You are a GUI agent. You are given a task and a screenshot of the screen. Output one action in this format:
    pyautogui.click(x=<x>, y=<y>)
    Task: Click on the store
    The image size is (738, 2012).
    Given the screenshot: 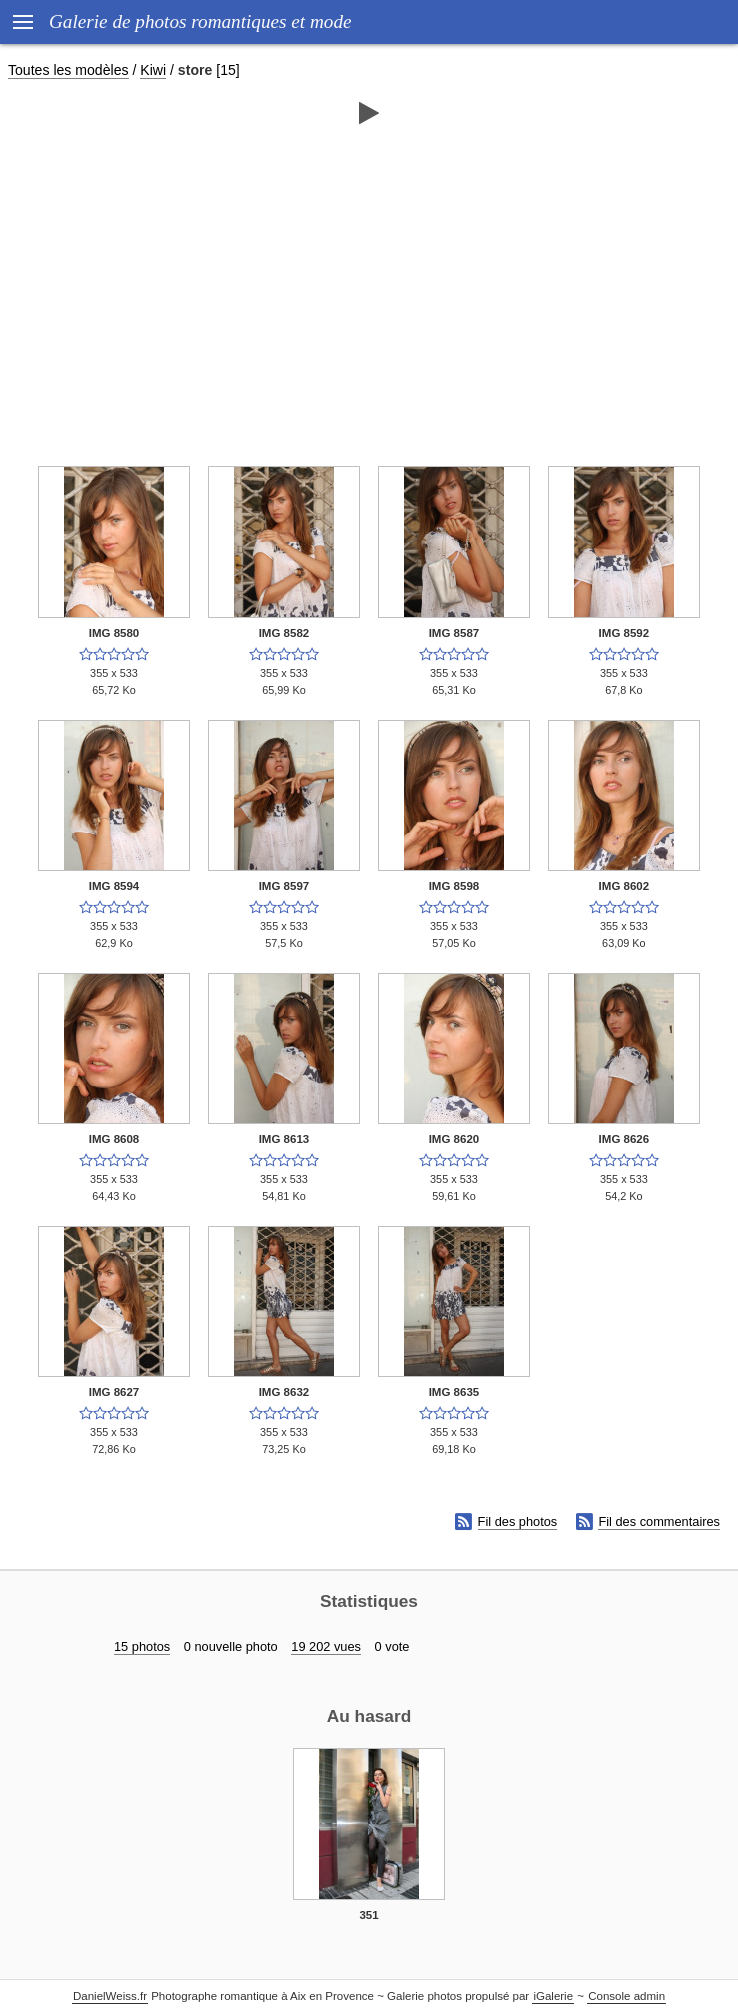 What is the action you would take?
    pyautogui.click(x=195, y=70)
    